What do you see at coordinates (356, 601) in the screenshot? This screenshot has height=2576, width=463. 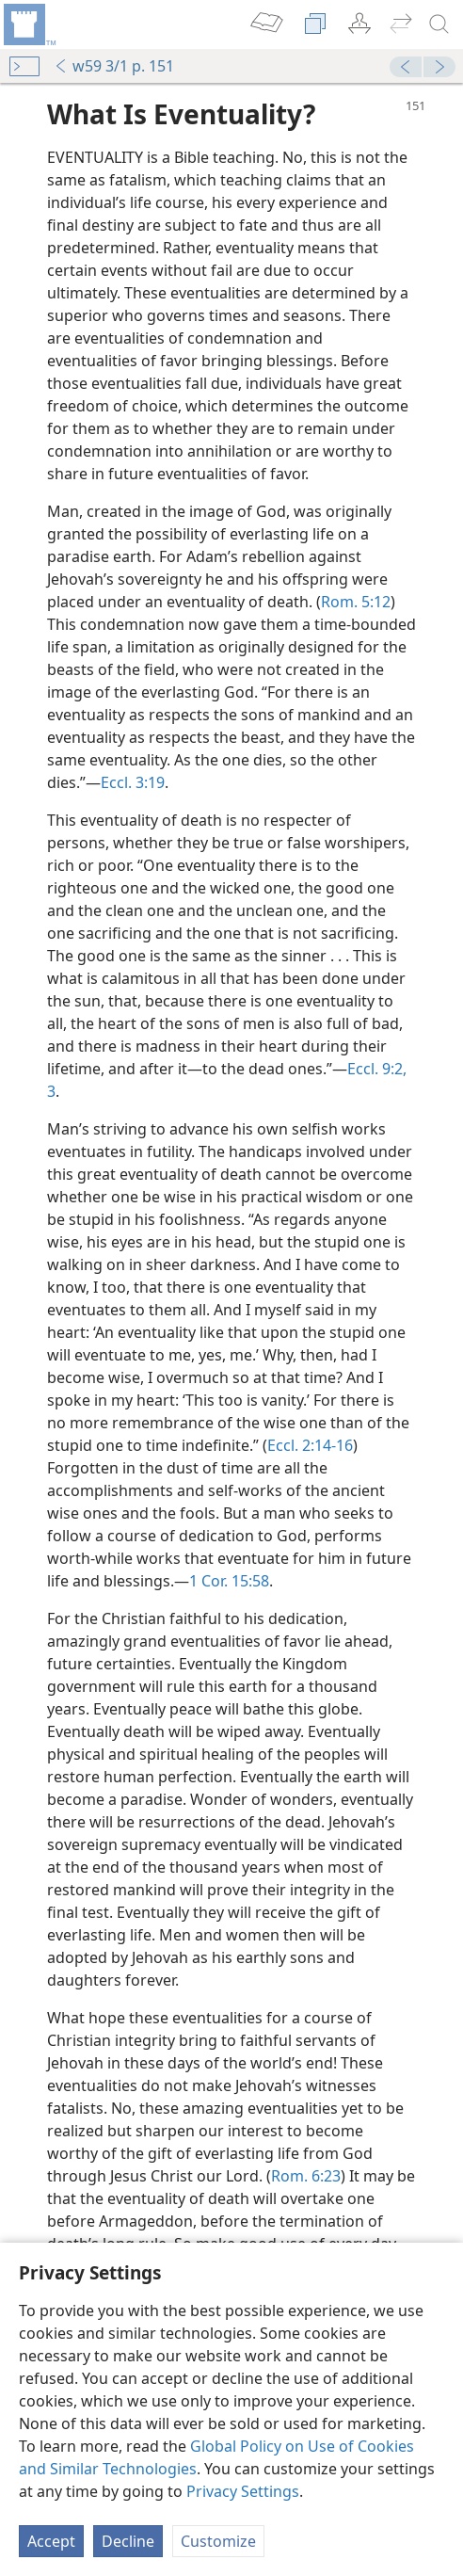 I see `Rom. 5:12` at bounding box center [356, 601].